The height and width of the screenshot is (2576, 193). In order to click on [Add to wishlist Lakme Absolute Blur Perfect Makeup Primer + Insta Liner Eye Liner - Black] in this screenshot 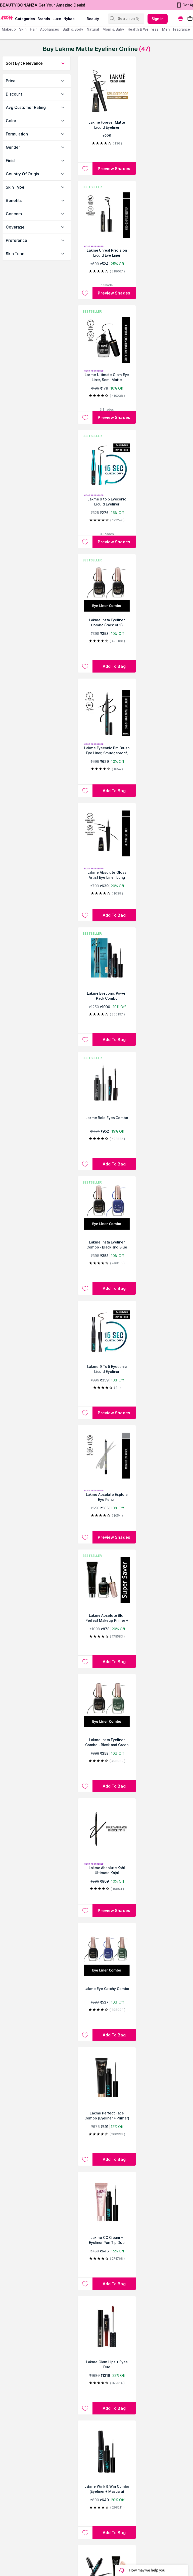, I will do `click(85, 1661)`.